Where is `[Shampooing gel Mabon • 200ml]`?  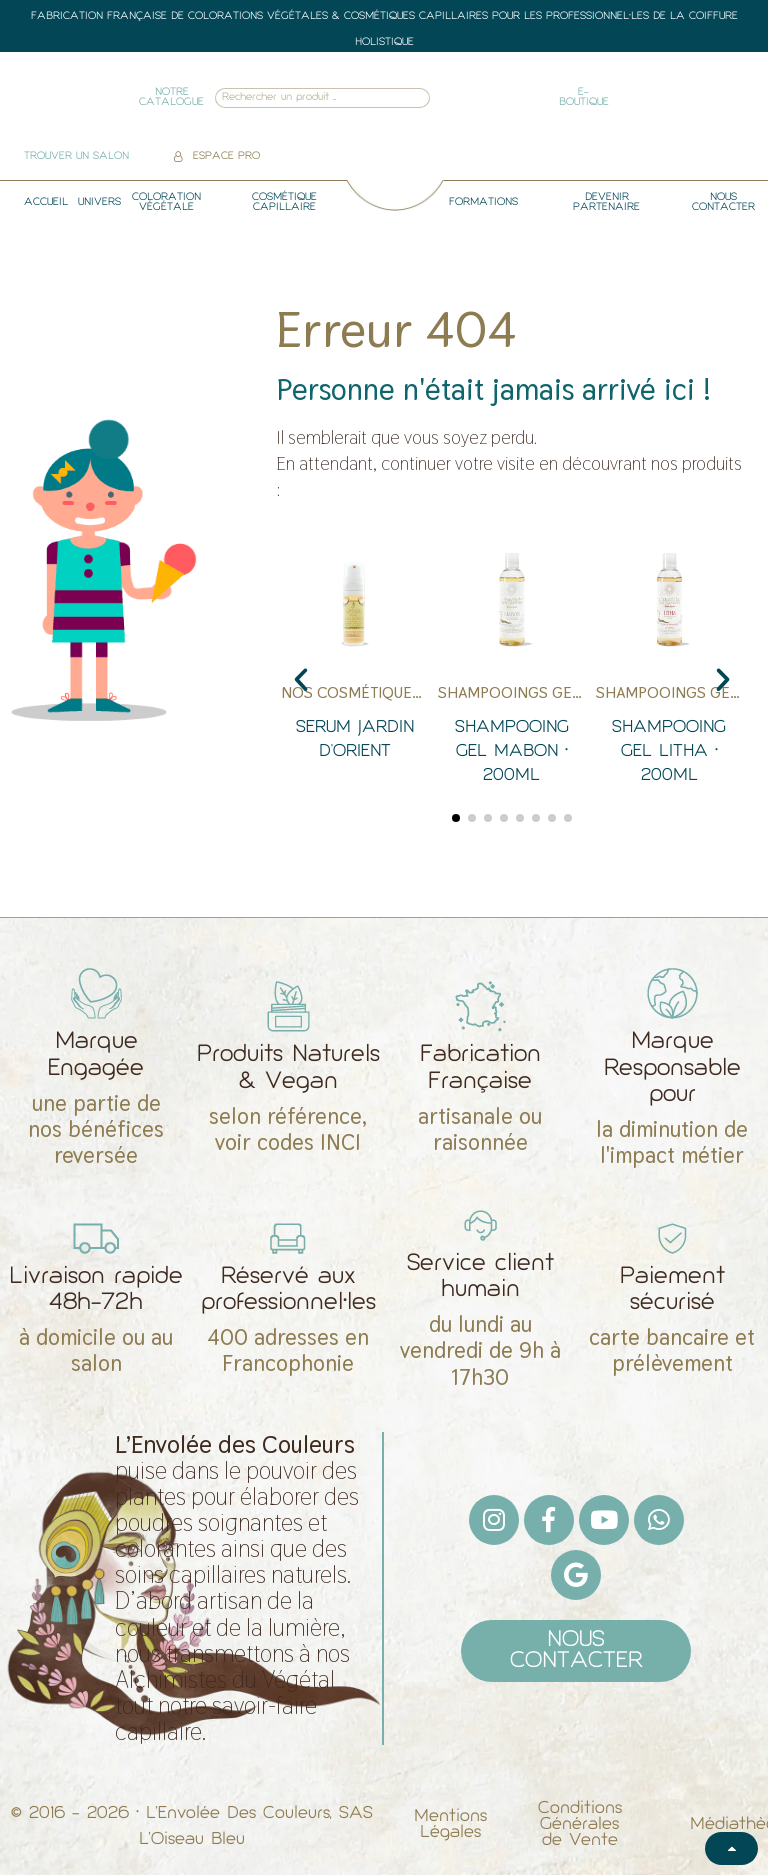
[Shampooing gel Mabon • 200ml] is located at coordinates (511, 670).